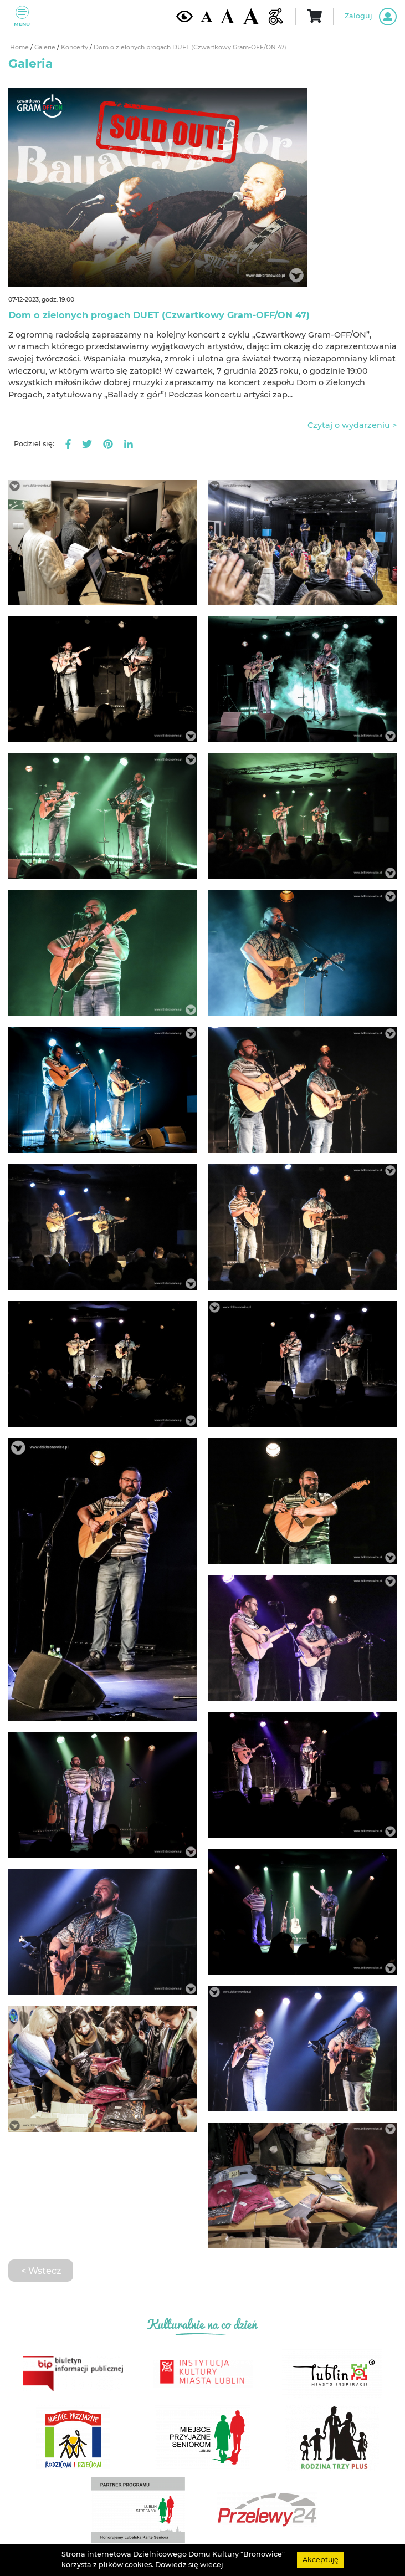 Image resolution: width=405 pixels, height=2576 pixels. Describe the element at coordinates (251, 16) in the screenshot. I see `[Duża wielkość czcionki]` at that location.